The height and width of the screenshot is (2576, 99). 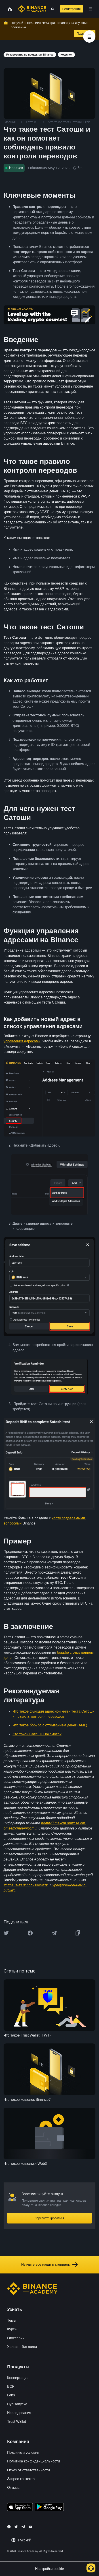 What do you see at coordinates (18, 2378) in the screenshot?
I see `Конвертация` at bounding box center [18, 2378].